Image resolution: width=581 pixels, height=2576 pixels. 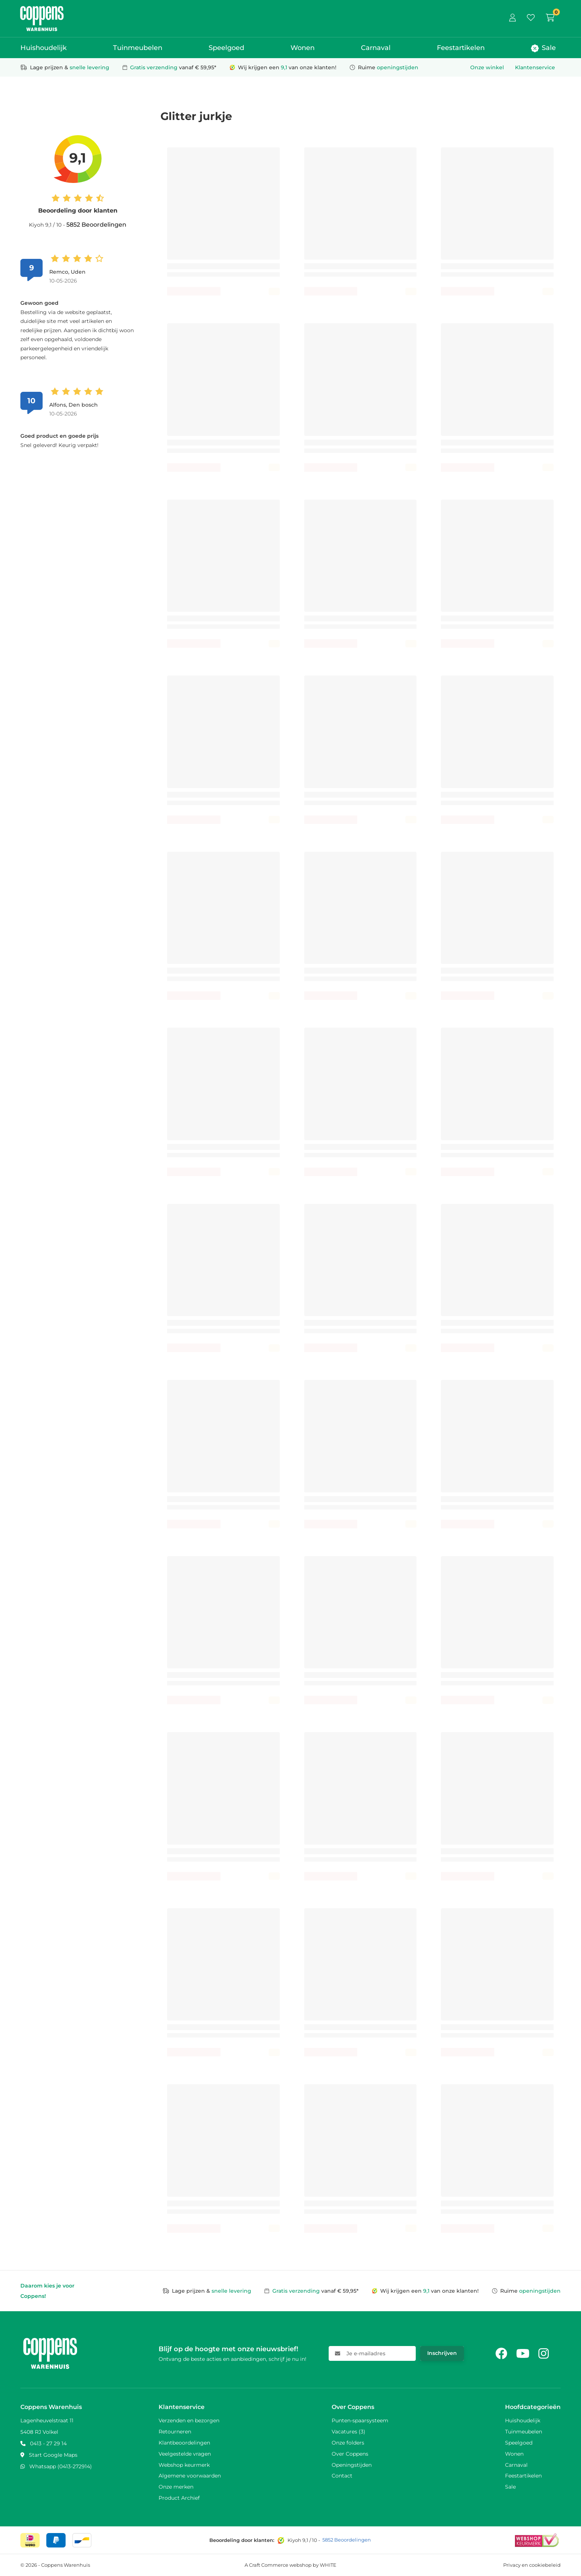 I want to click on A Craft Commerce webshop by WHITE, so click(x=290, y=2565).